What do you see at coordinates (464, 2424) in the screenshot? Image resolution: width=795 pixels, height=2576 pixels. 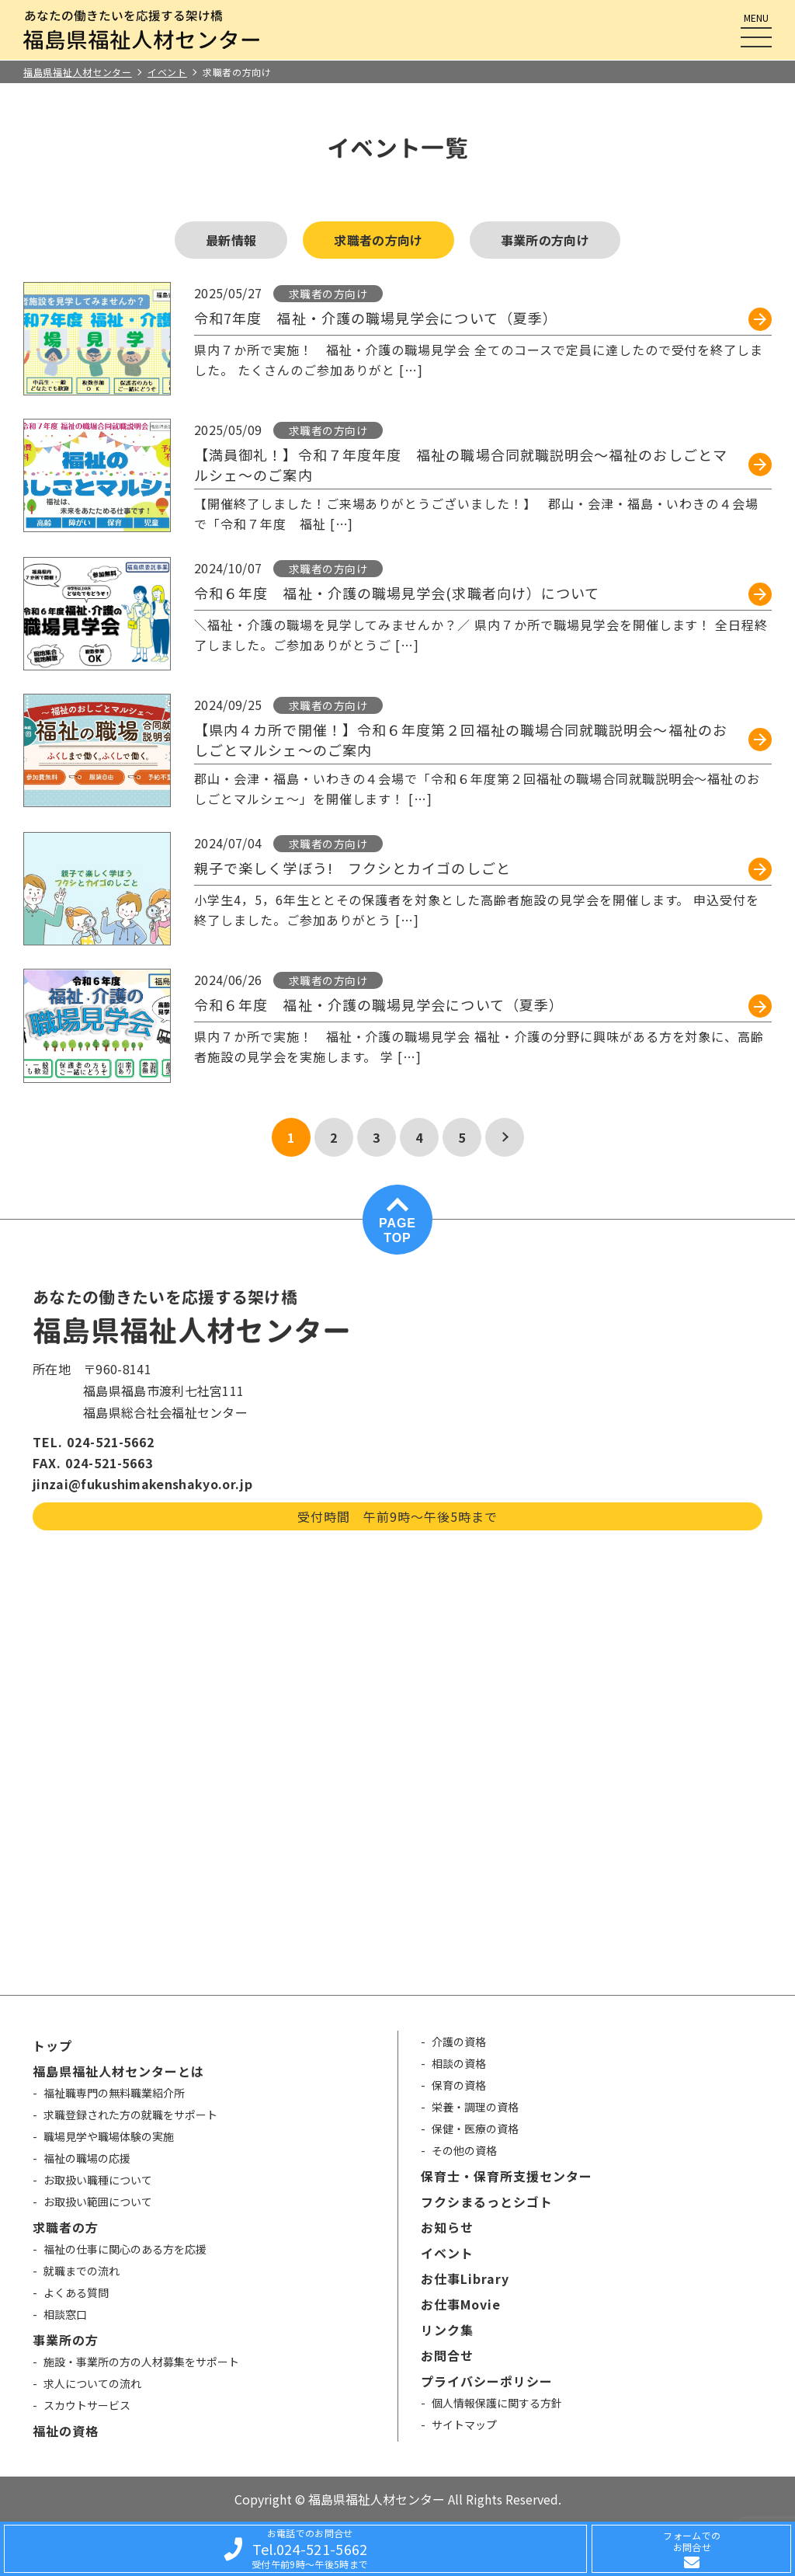 I see `サイトマップ` at bounding box center [464, 2424].